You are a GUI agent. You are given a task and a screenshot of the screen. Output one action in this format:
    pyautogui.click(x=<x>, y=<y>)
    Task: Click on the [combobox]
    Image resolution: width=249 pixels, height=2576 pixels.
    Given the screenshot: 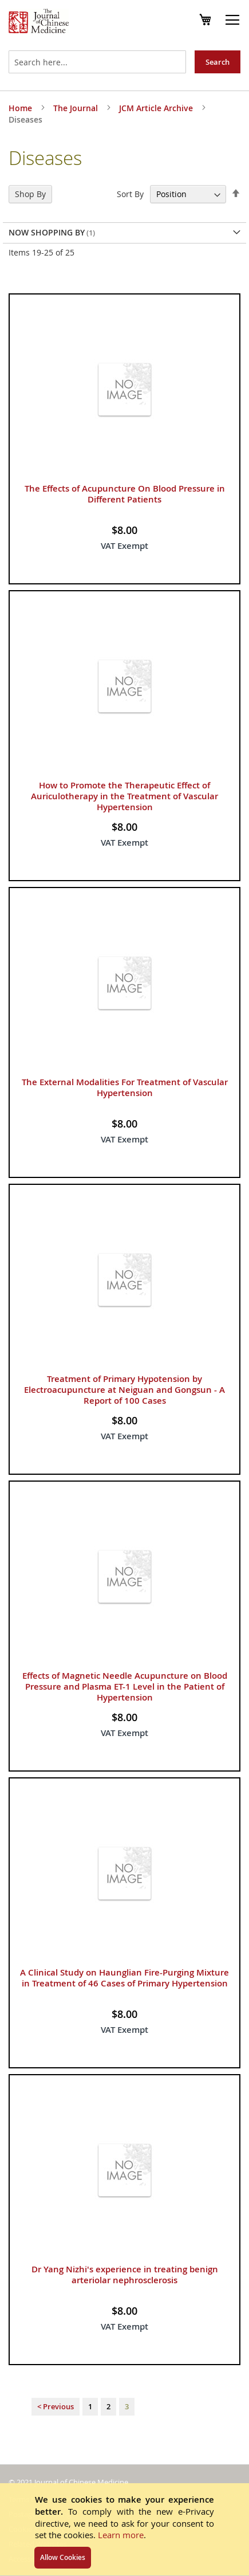 What is the action you would take?
    pyautogui.click(x=97, y=61)
    